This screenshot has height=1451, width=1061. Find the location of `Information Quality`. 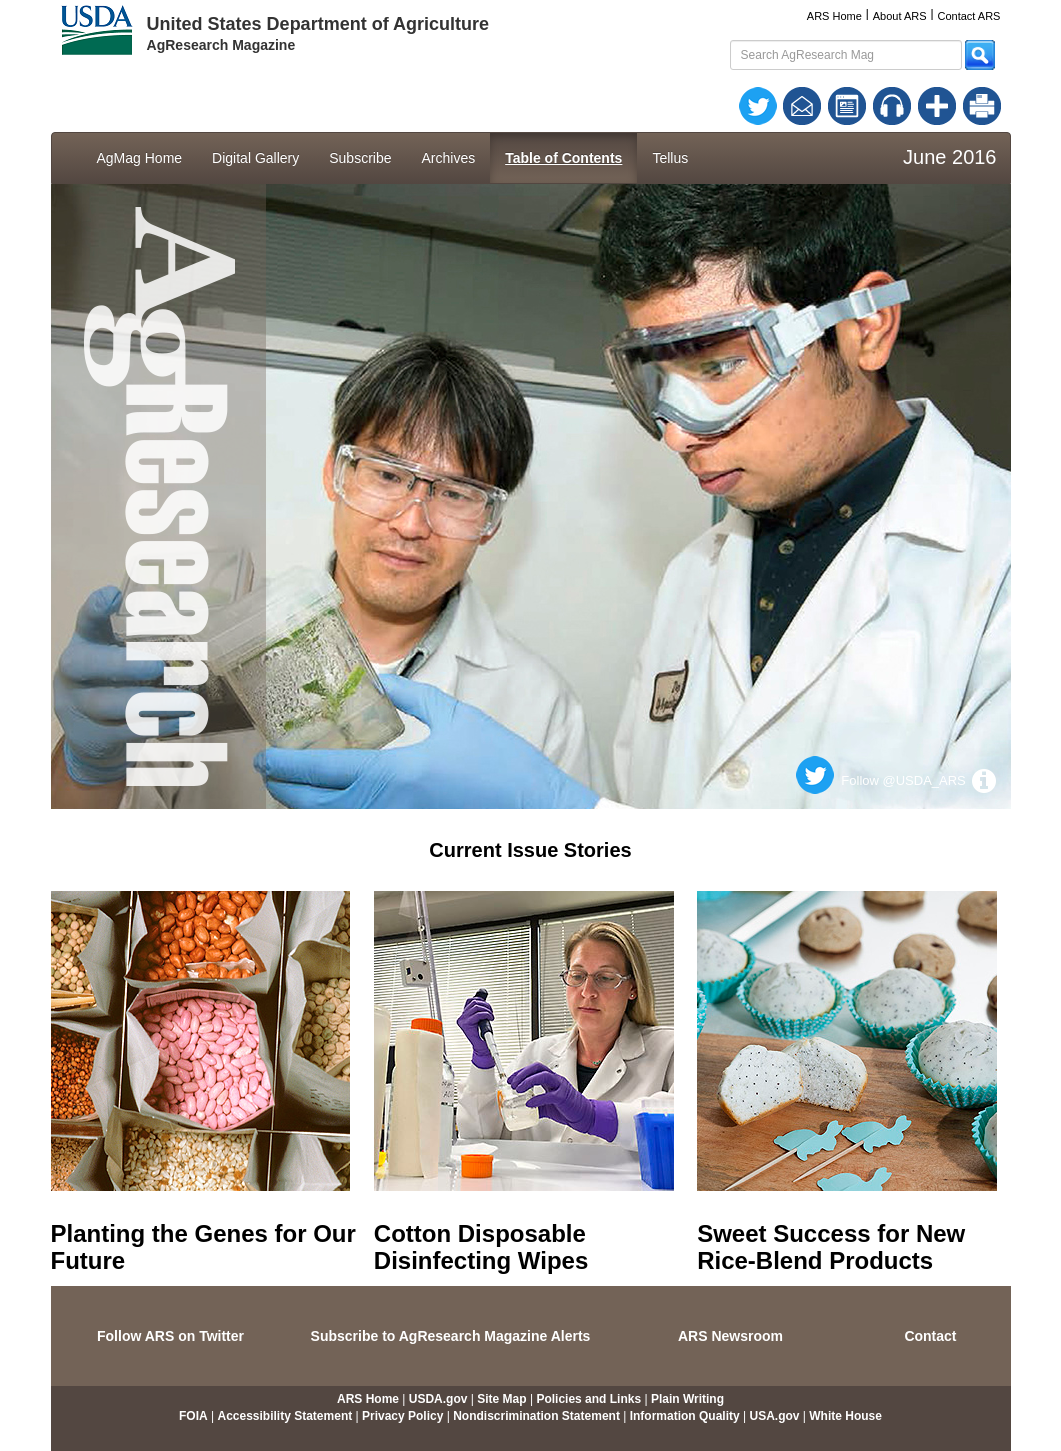

Information Quality is located at coordinates (685, 1416).